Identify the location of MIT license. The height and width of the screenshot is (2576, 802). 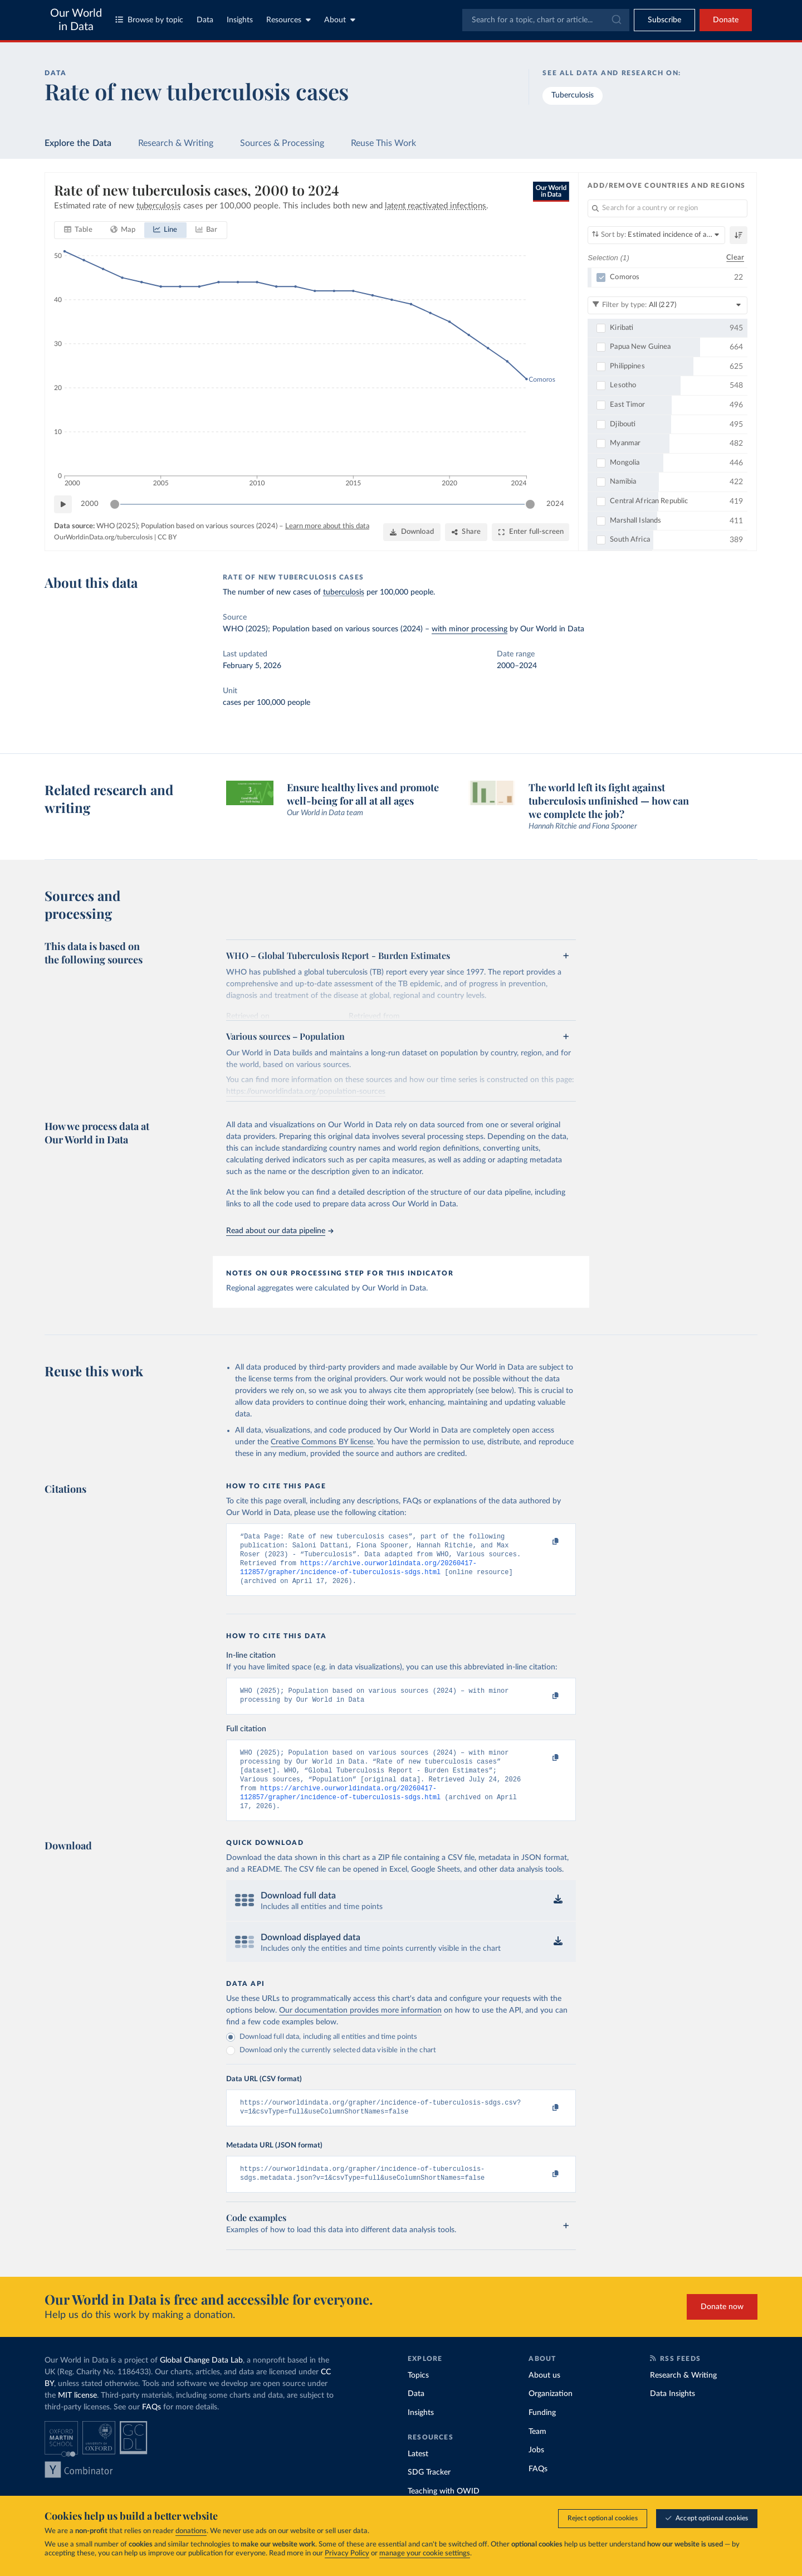
(77, 2417).